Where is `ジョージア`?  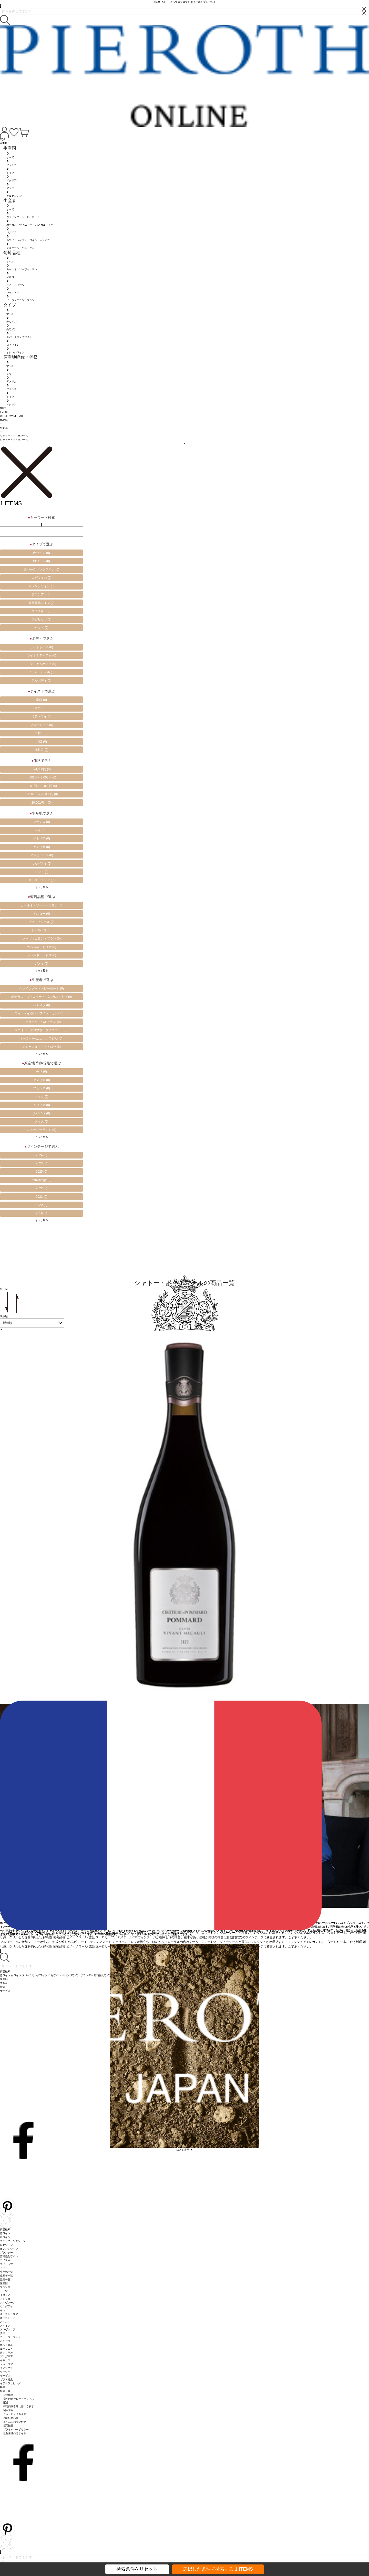
ジョージア is located at coordinates (6, 2364).